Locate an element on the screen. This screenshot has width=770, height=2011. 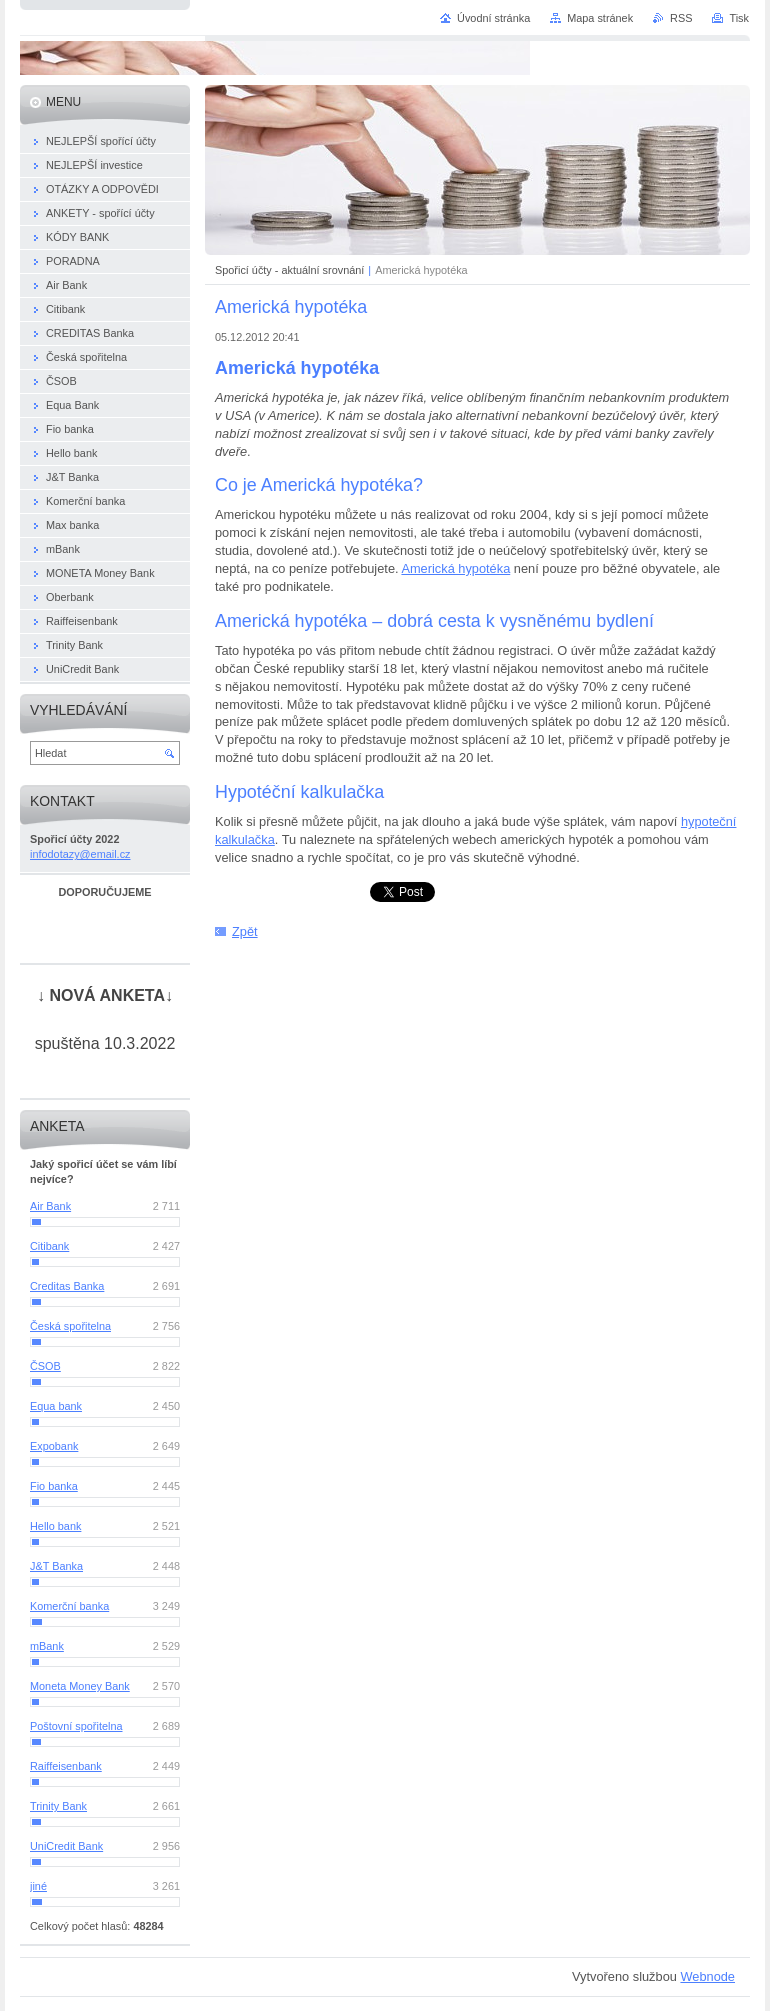
UniCredit Bank is located at coordinates (66, 1846).